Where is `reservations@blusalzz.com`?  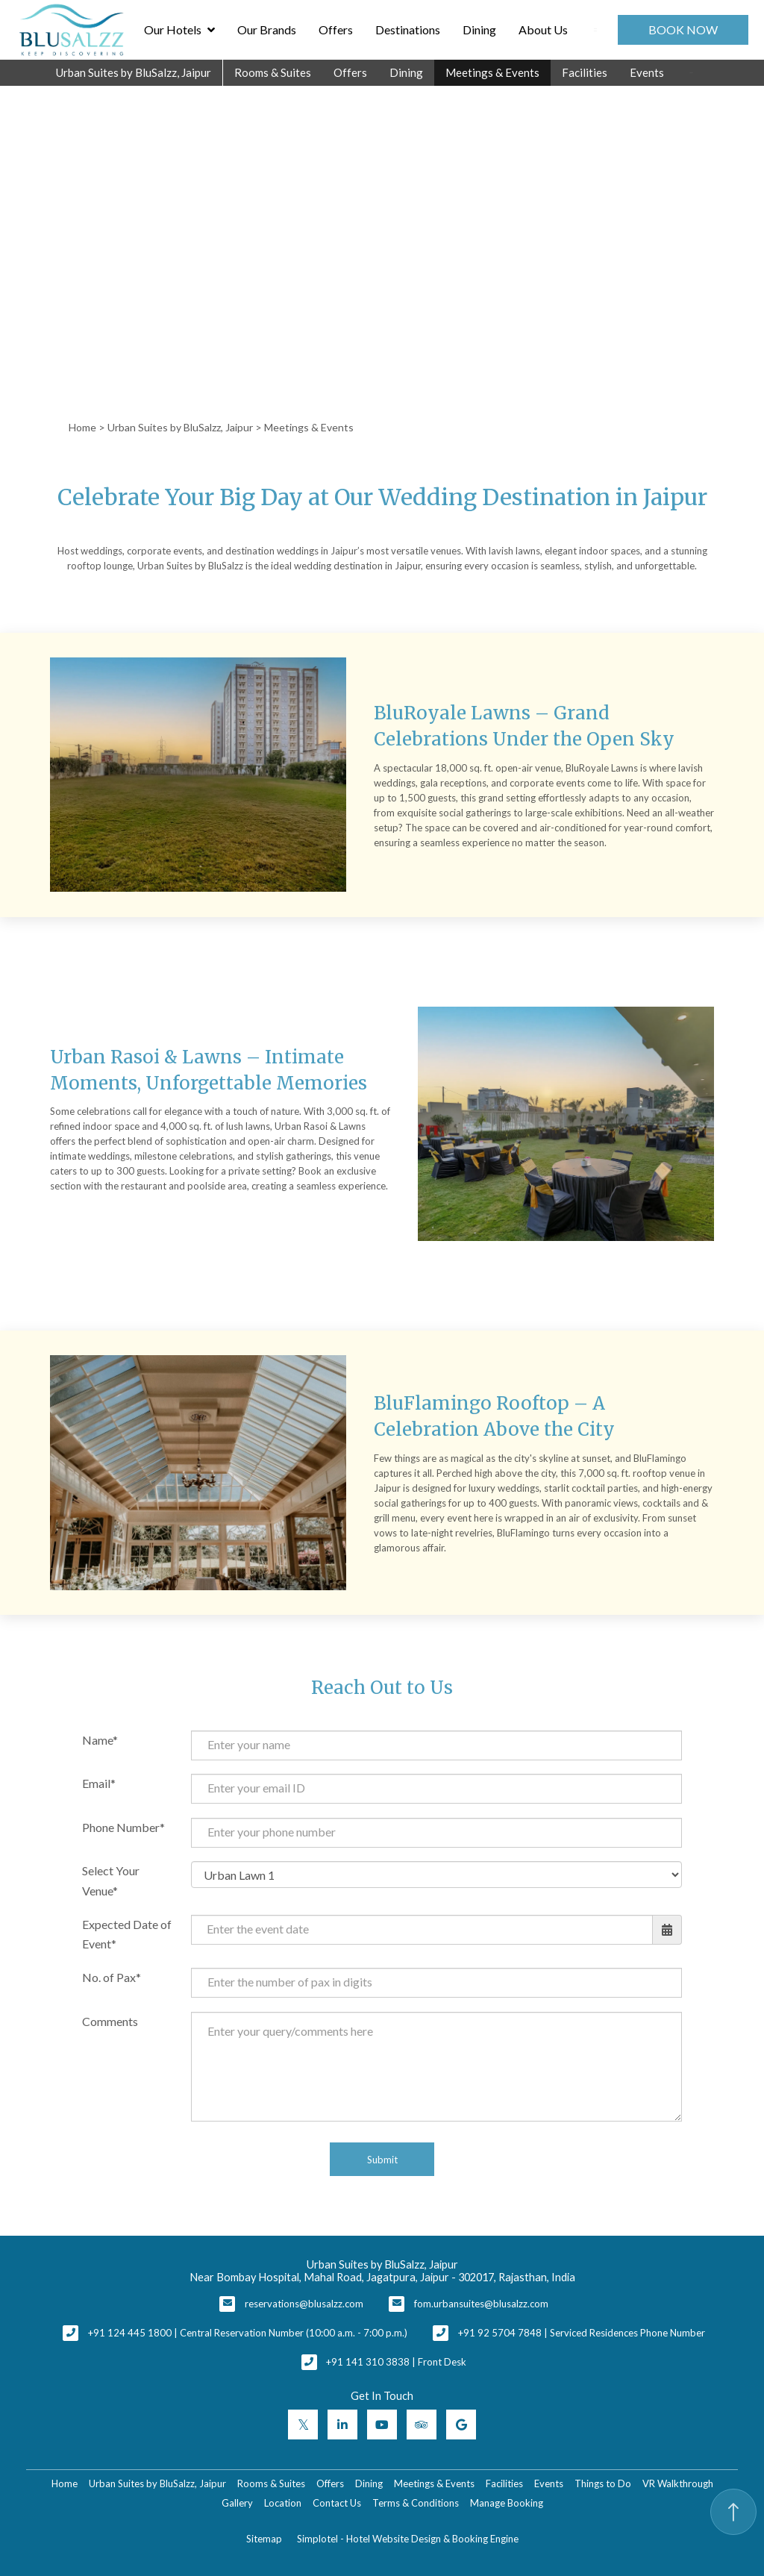
reservations@blusalzz.com is located at coordinates (304, 2304).